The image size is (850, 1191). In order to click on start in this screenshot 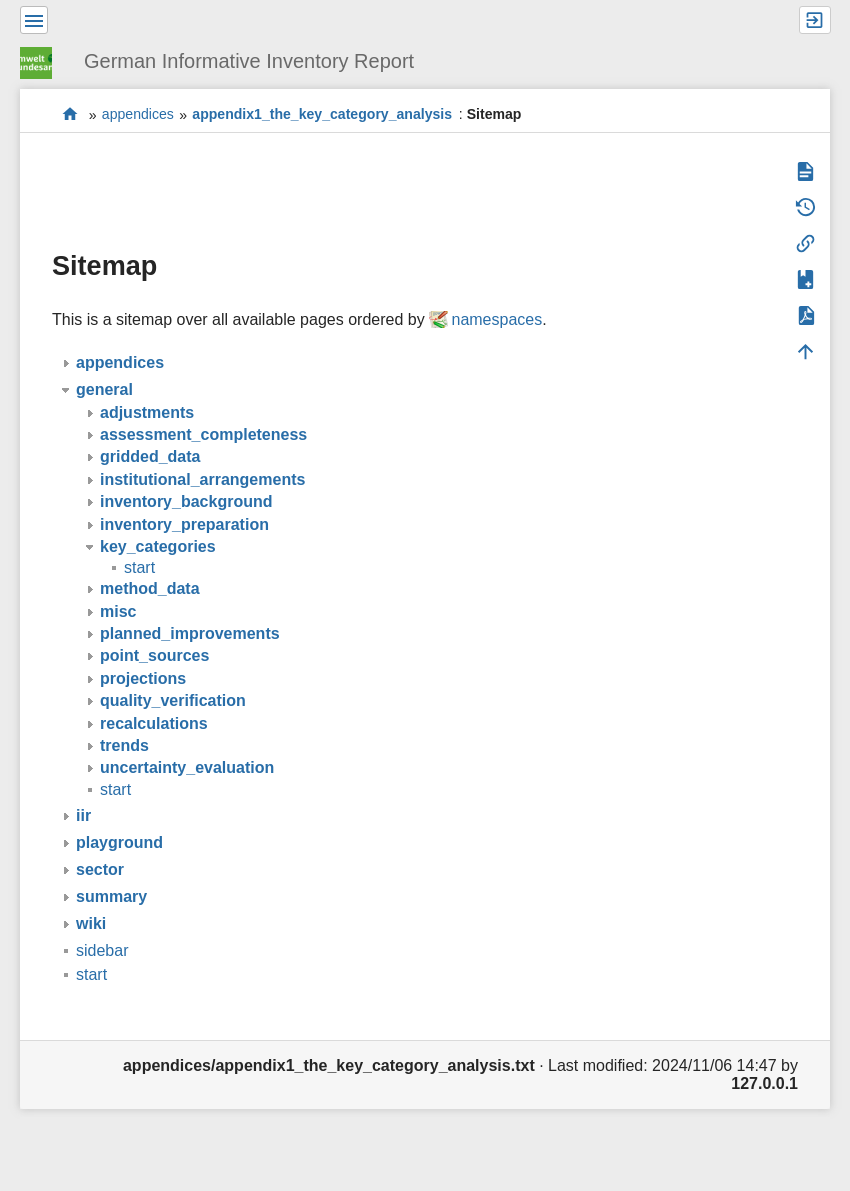, I will do `click(70, 114)`.